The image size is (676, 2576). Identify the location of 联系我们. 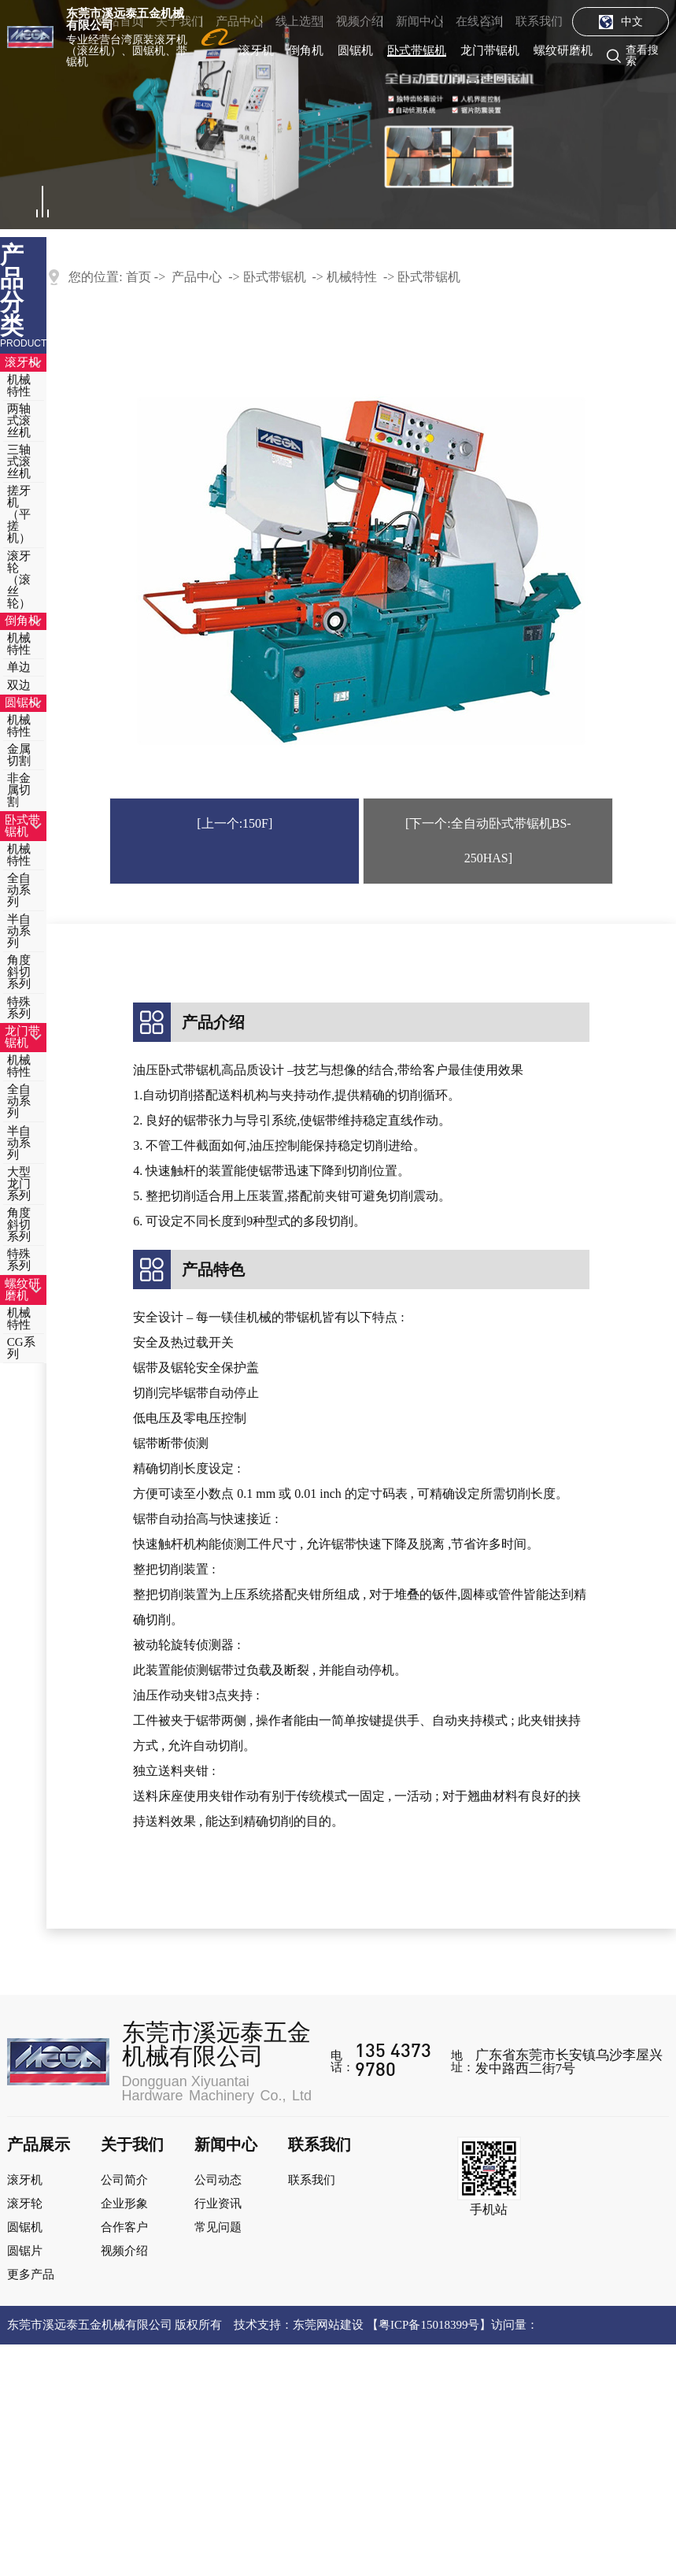
(539, 21).